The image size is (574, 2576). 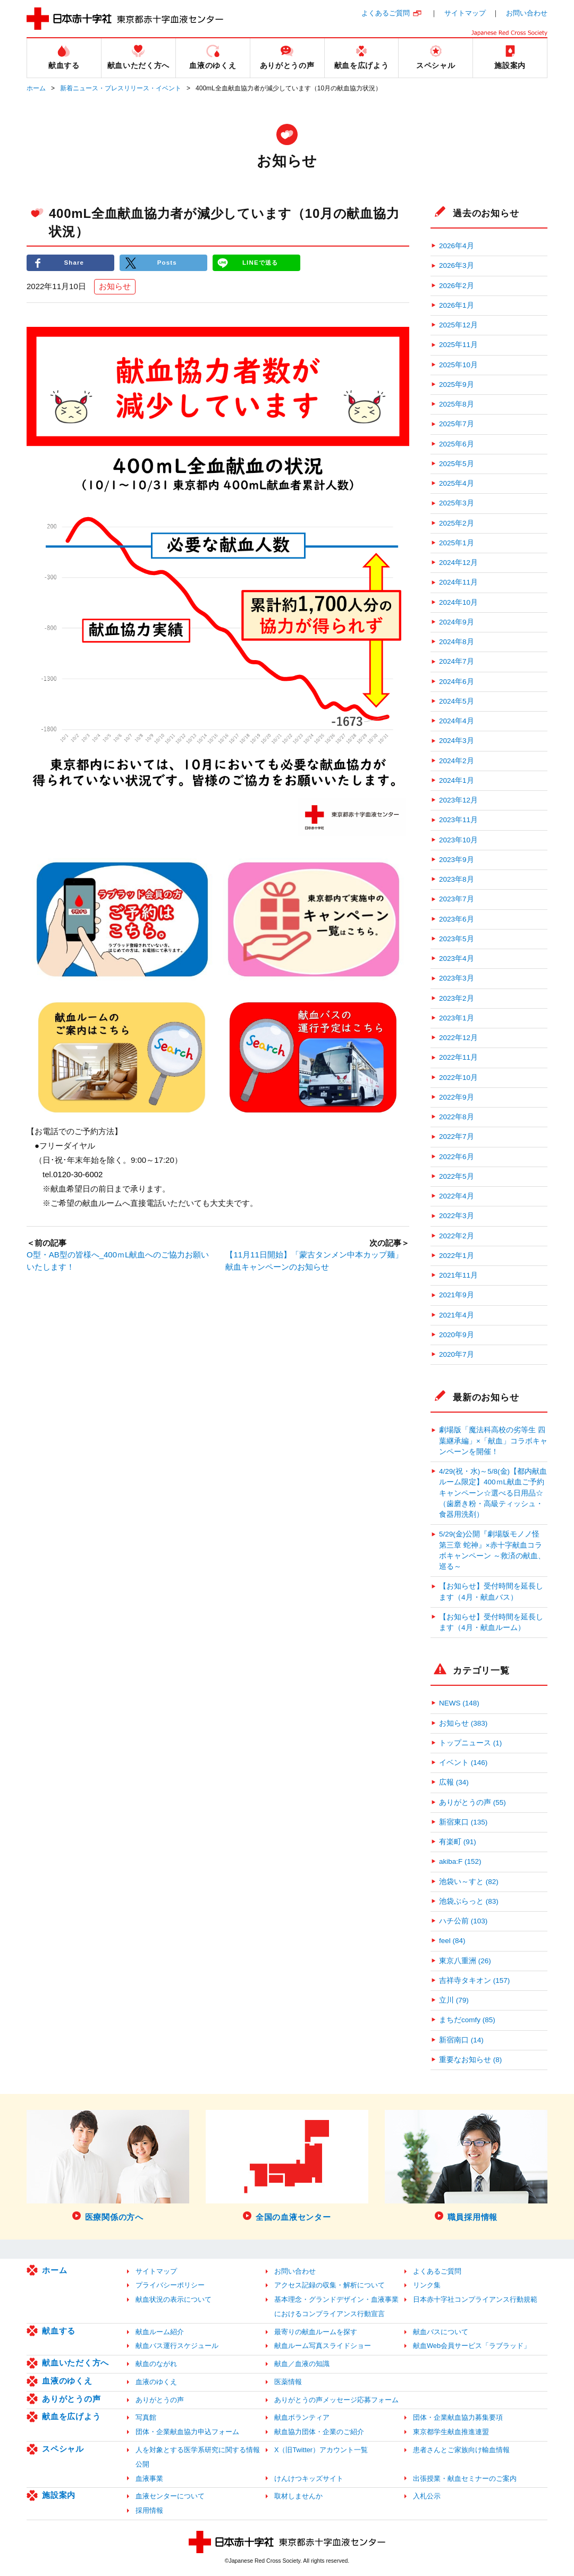 What do you see at coordinates (458, 325) in the screenshot?
I see `2025年12月` at bounding box center [458, 325].